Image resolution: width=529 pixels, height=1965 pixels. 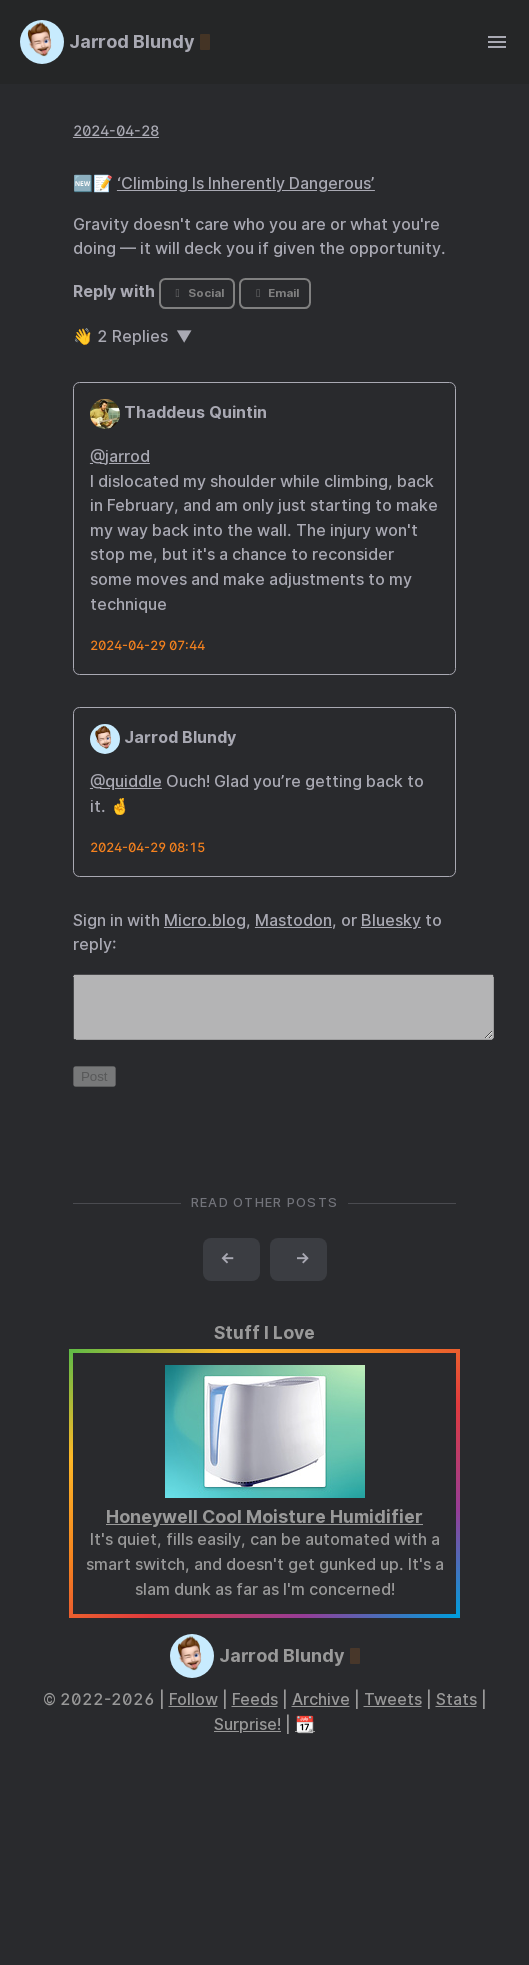 What do you see at coordinates (321, 1711) in the screenshot?
I see `Archive` at bounding box center [321, 1711].